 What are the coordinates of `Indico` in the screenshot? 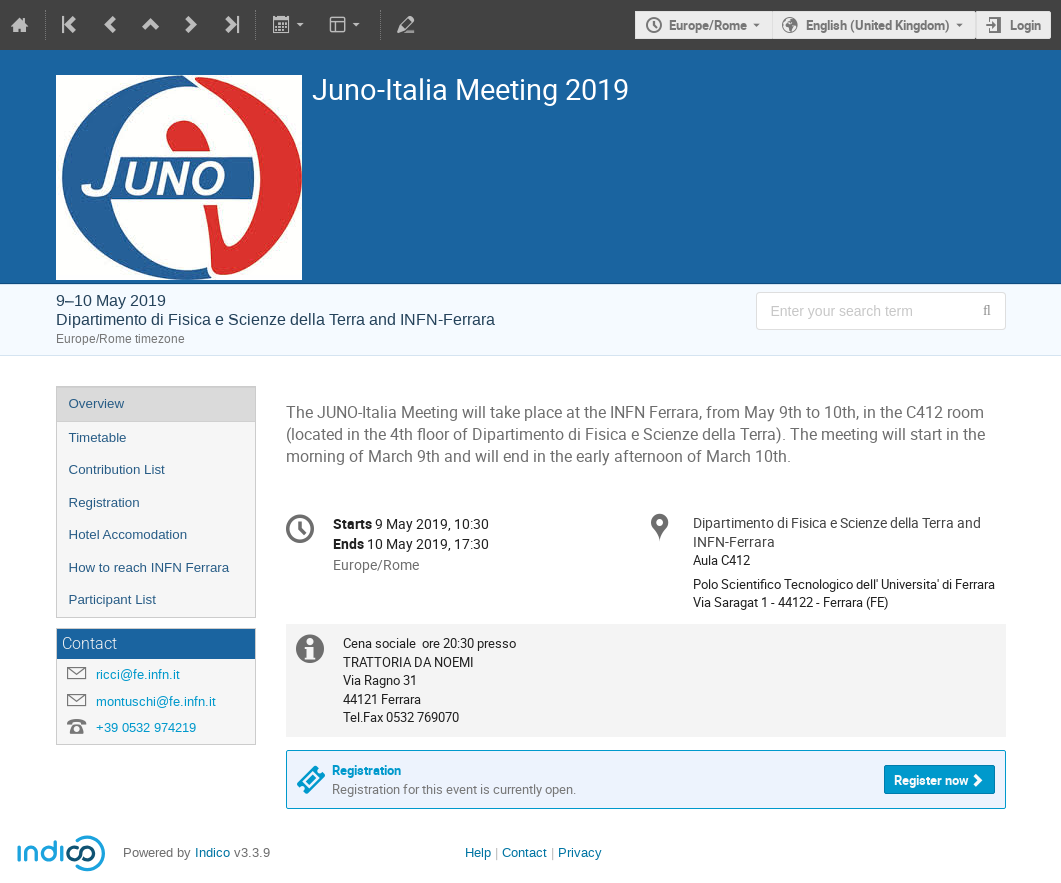 It's located at (212, 852).